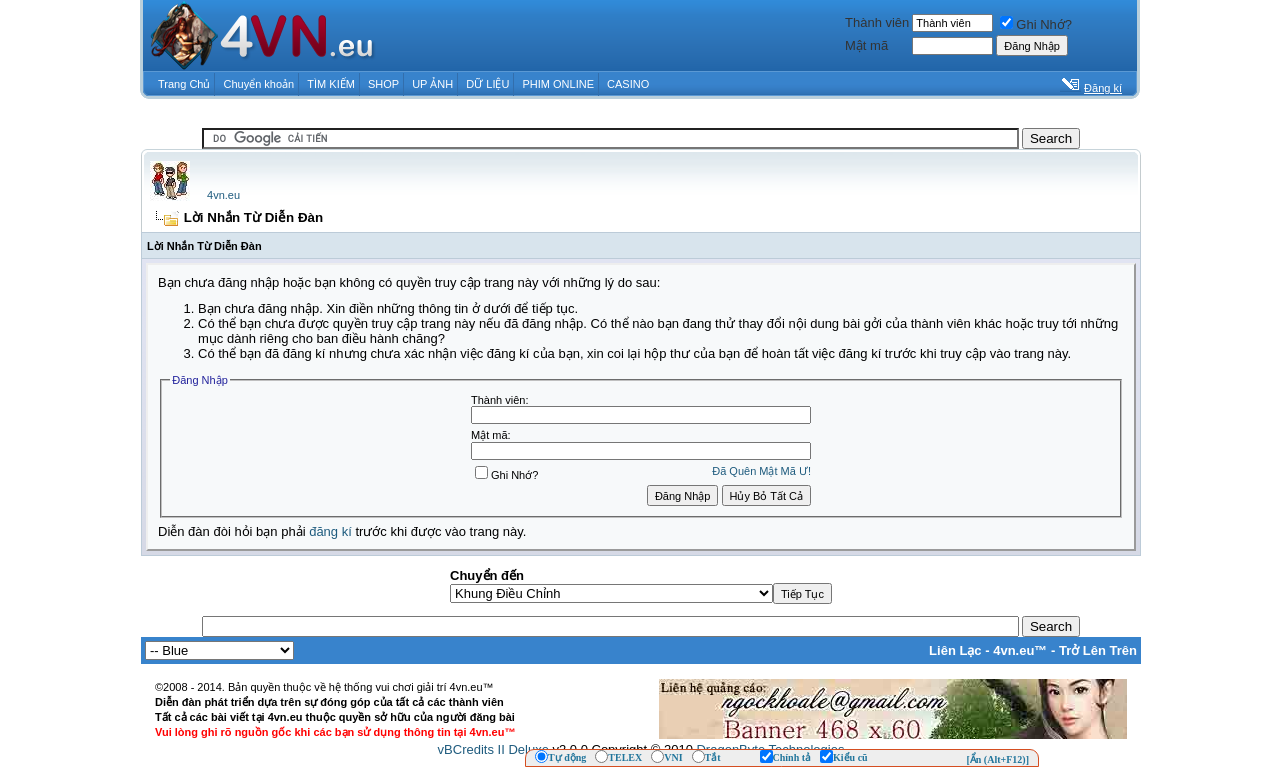 This screenshot has width=1280, height=767. I want to click on Trang Chủ, so click(184, 84).